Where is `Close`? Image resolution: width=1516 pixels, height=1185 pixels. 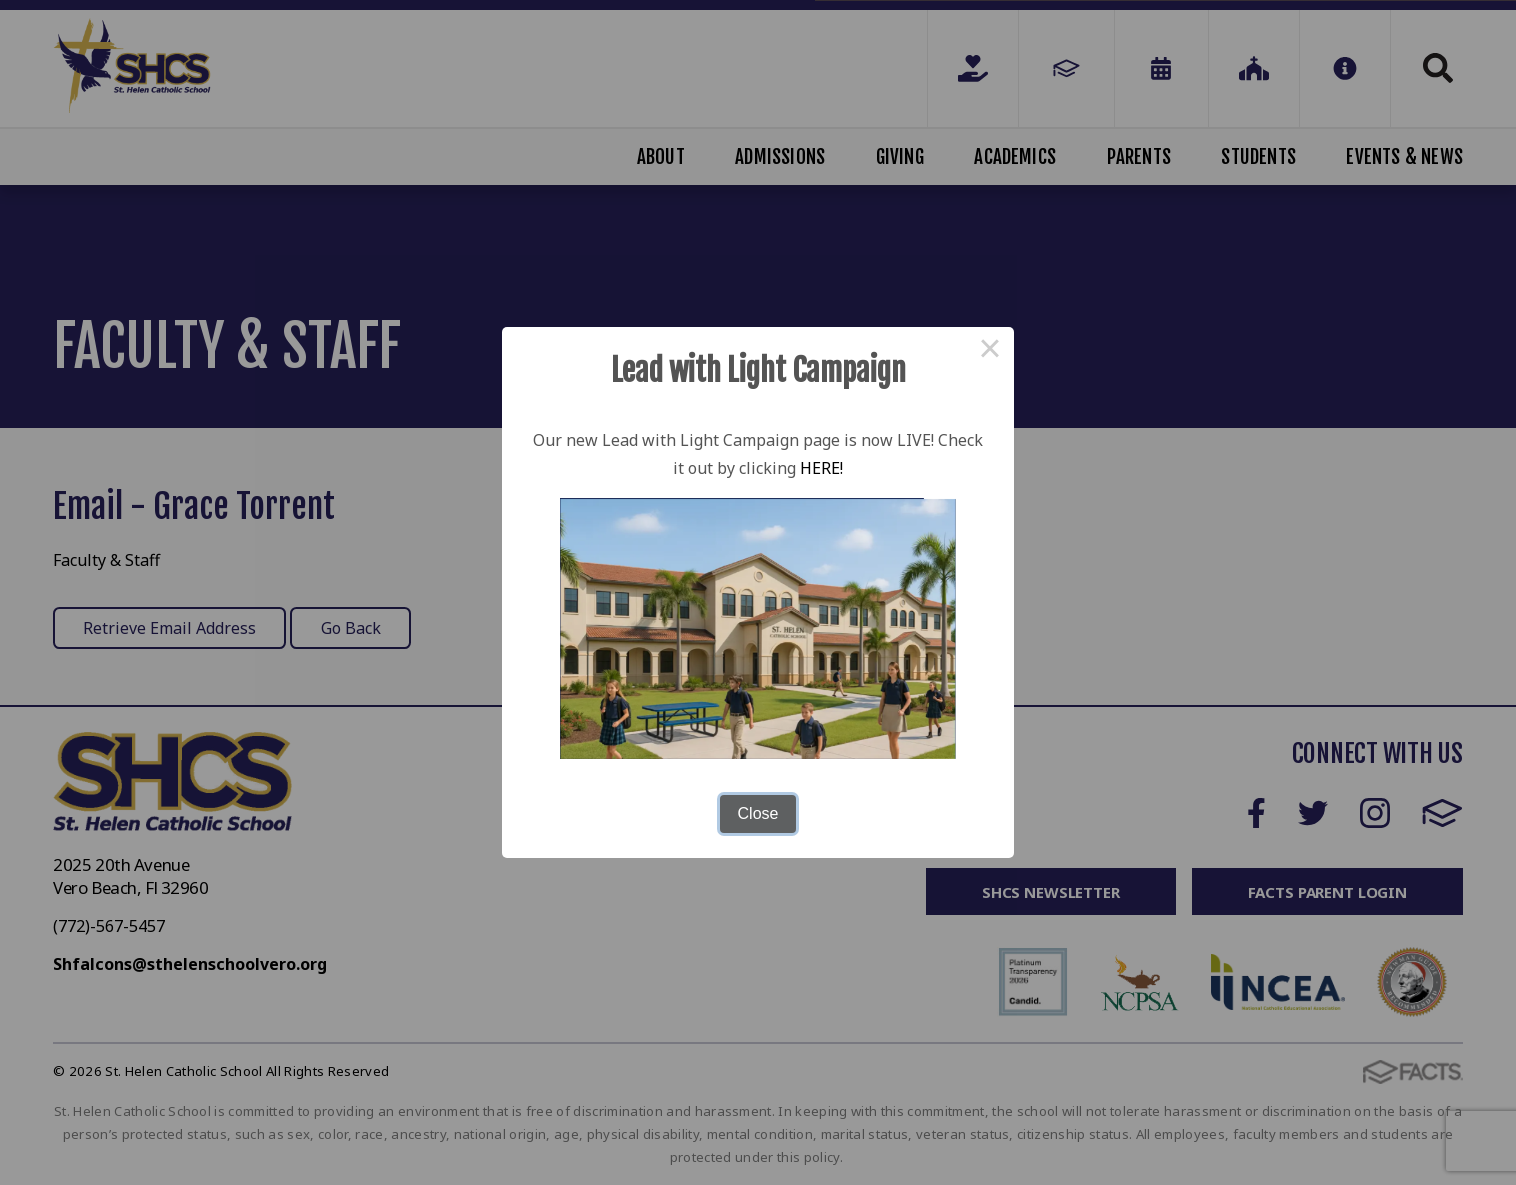
Close is located at coordinates (758, 813).